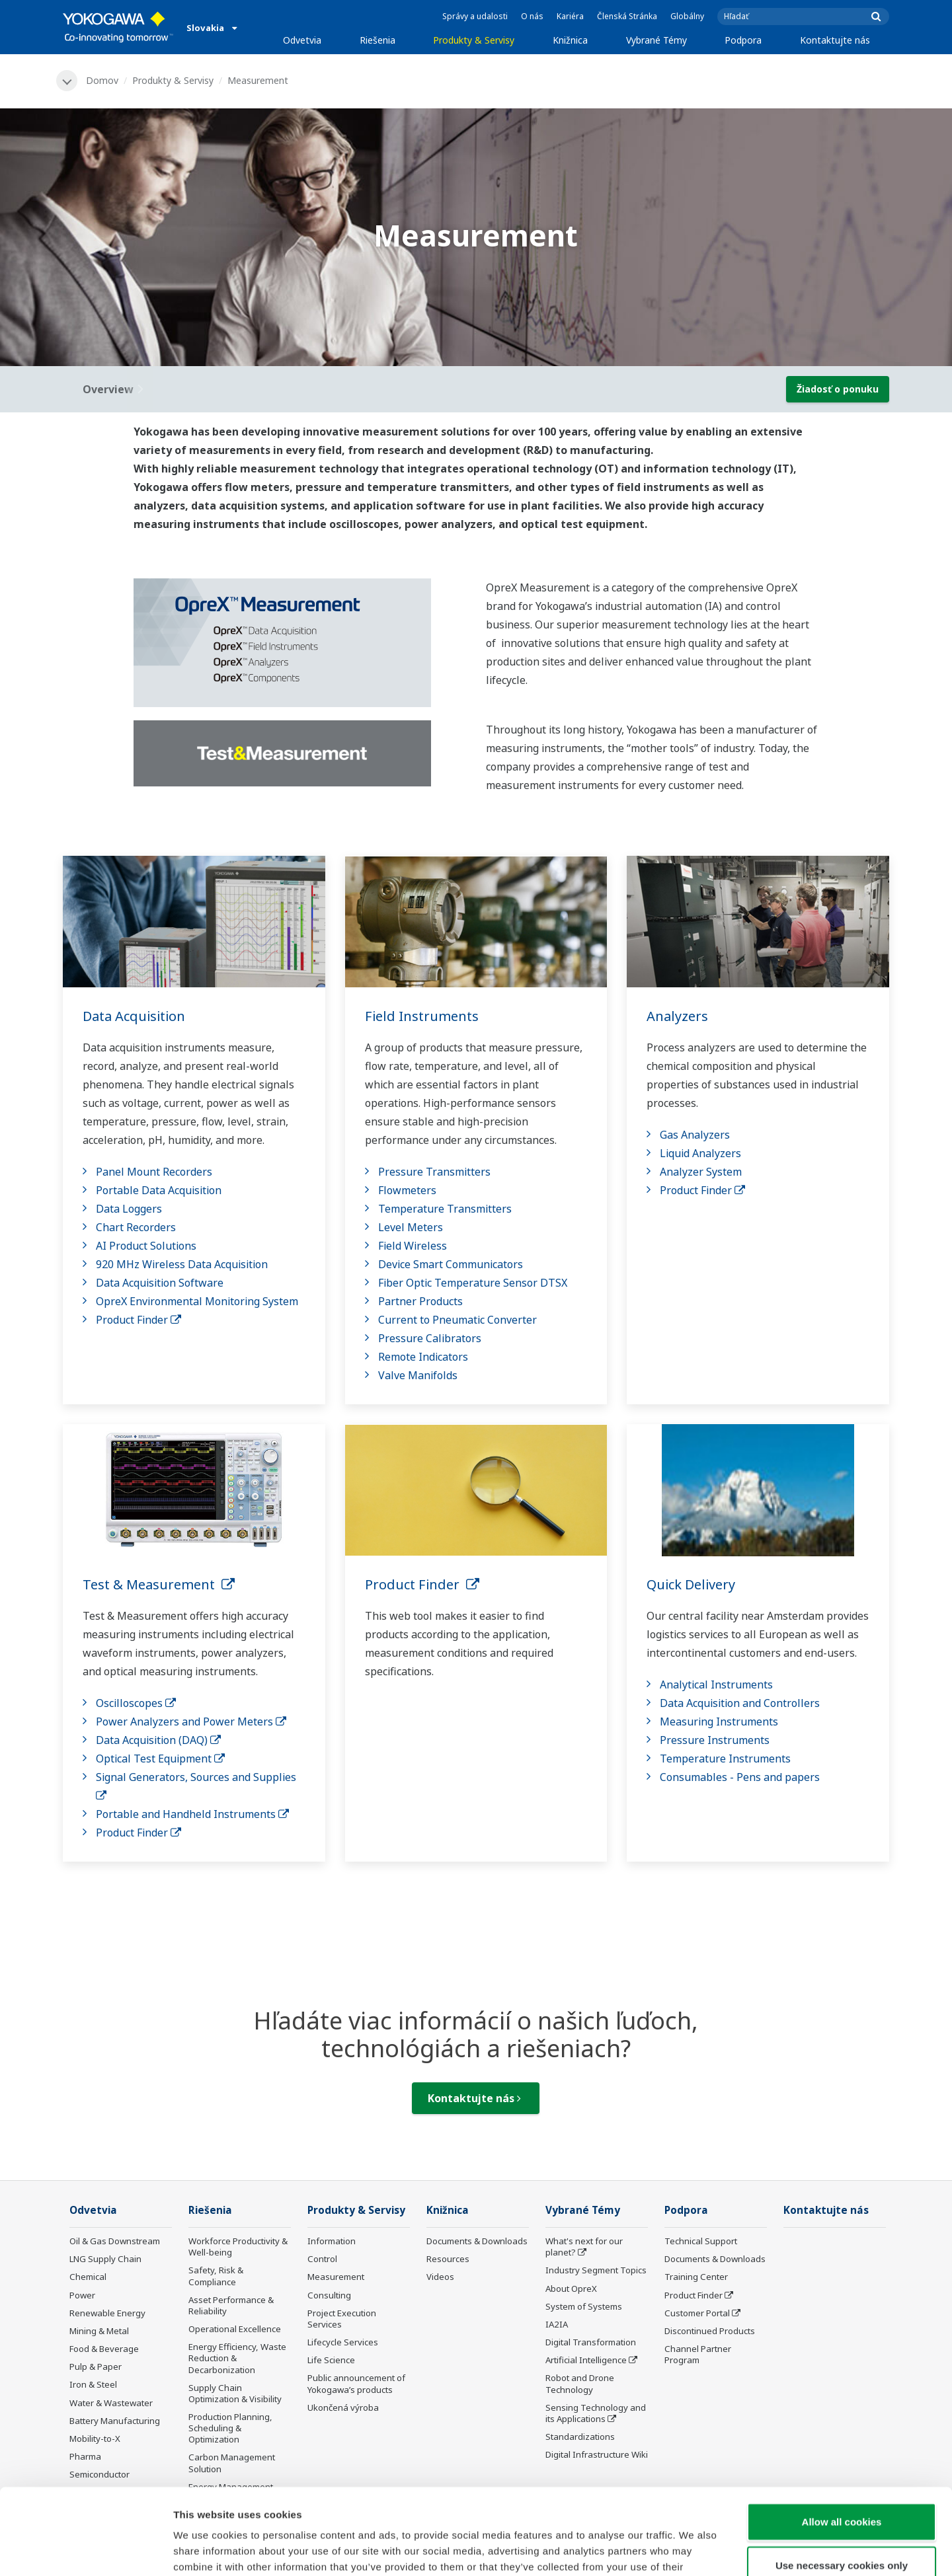 The image size is (952, 2576). What do you see at coordinates (107, 2313) in the screenshot?
I see `Renewable Energy` at bounding box center [107, 2313].